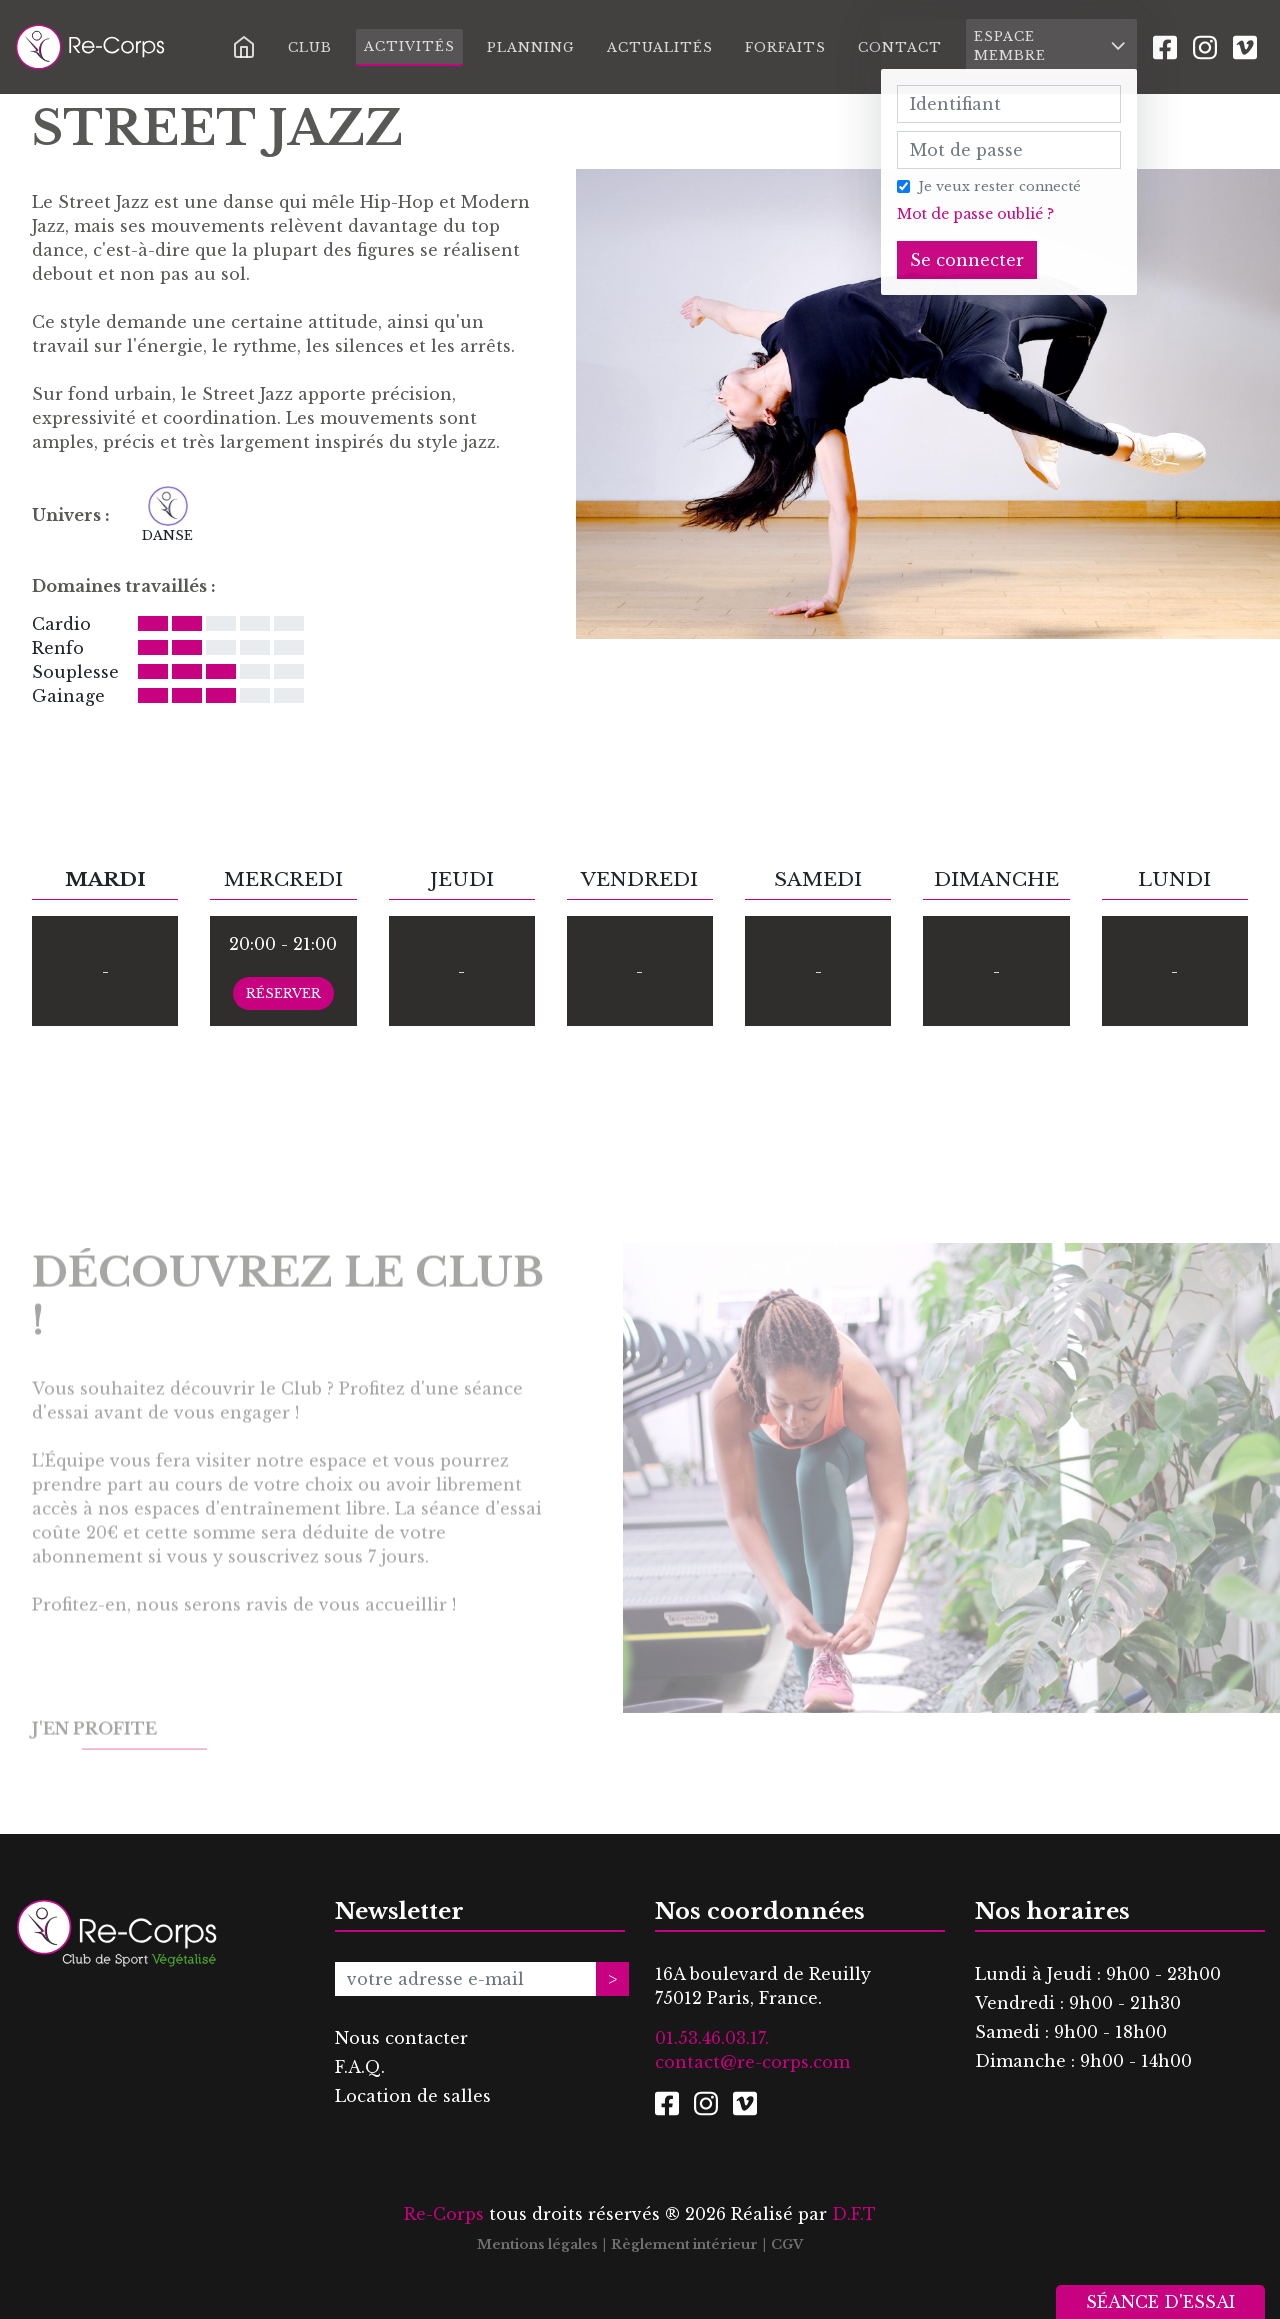 This screenshot has width=1280, height=2319. I want to click on CGV, so click(787, 2244).